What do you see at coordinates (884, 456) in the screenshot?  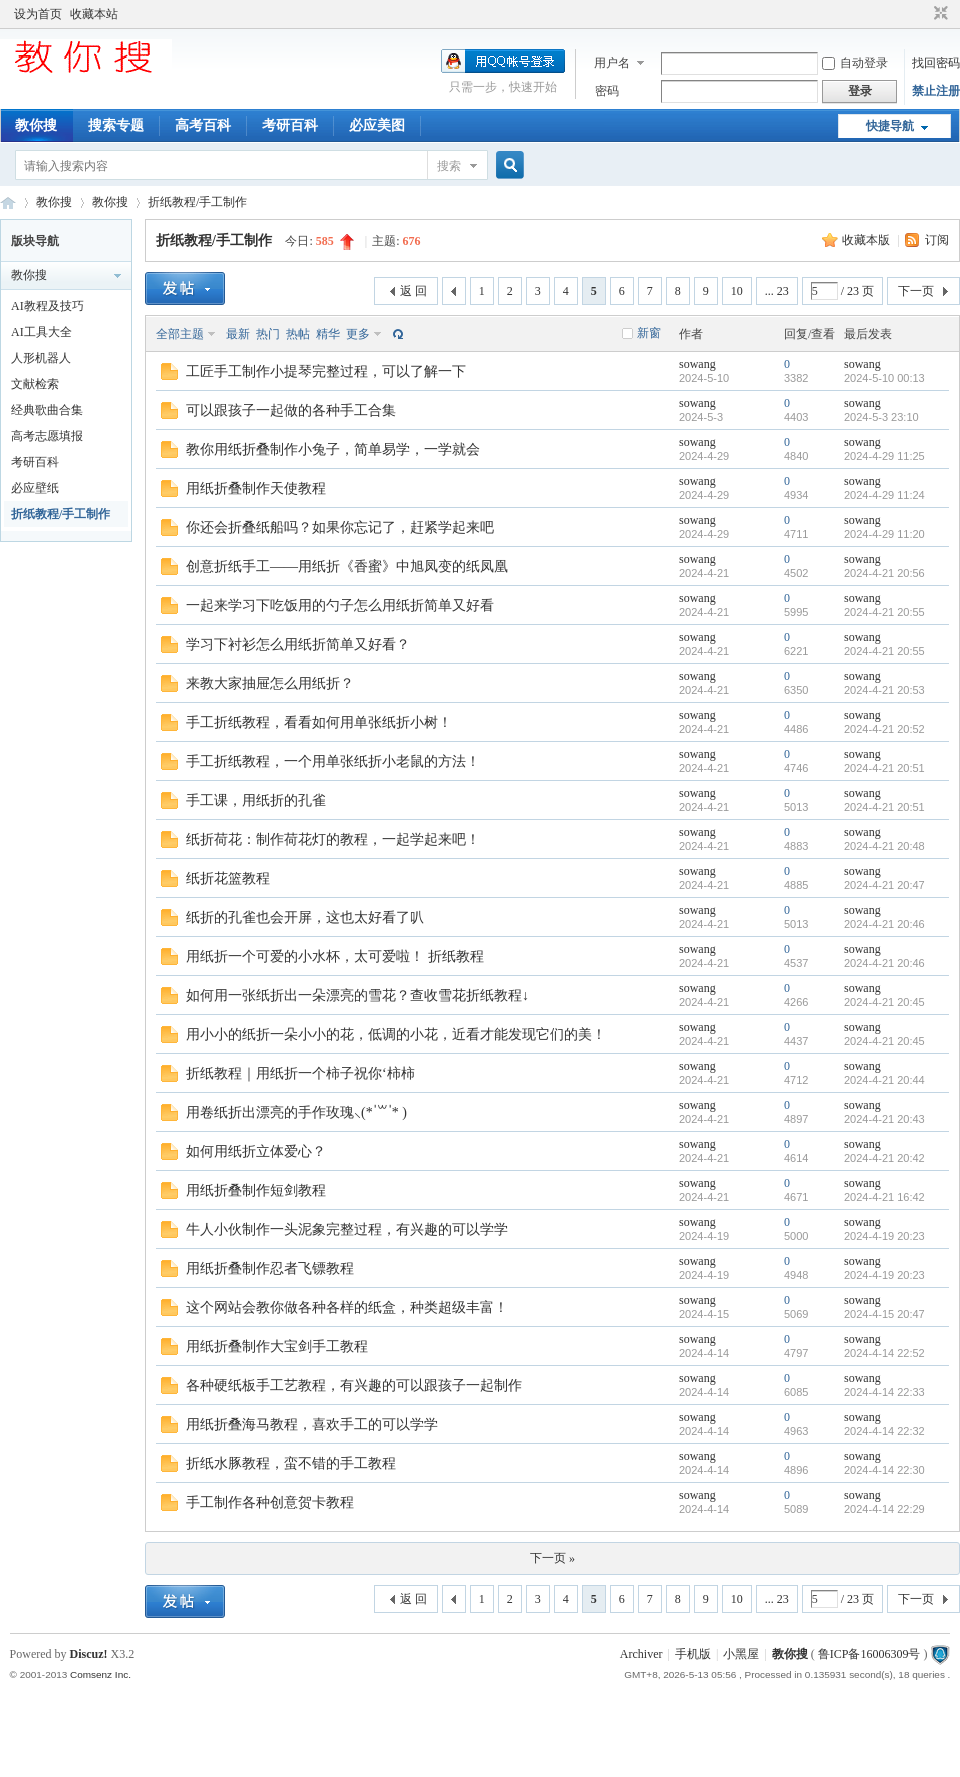 I see `2024-4-29 11:25` at bounding box center [884, 456].